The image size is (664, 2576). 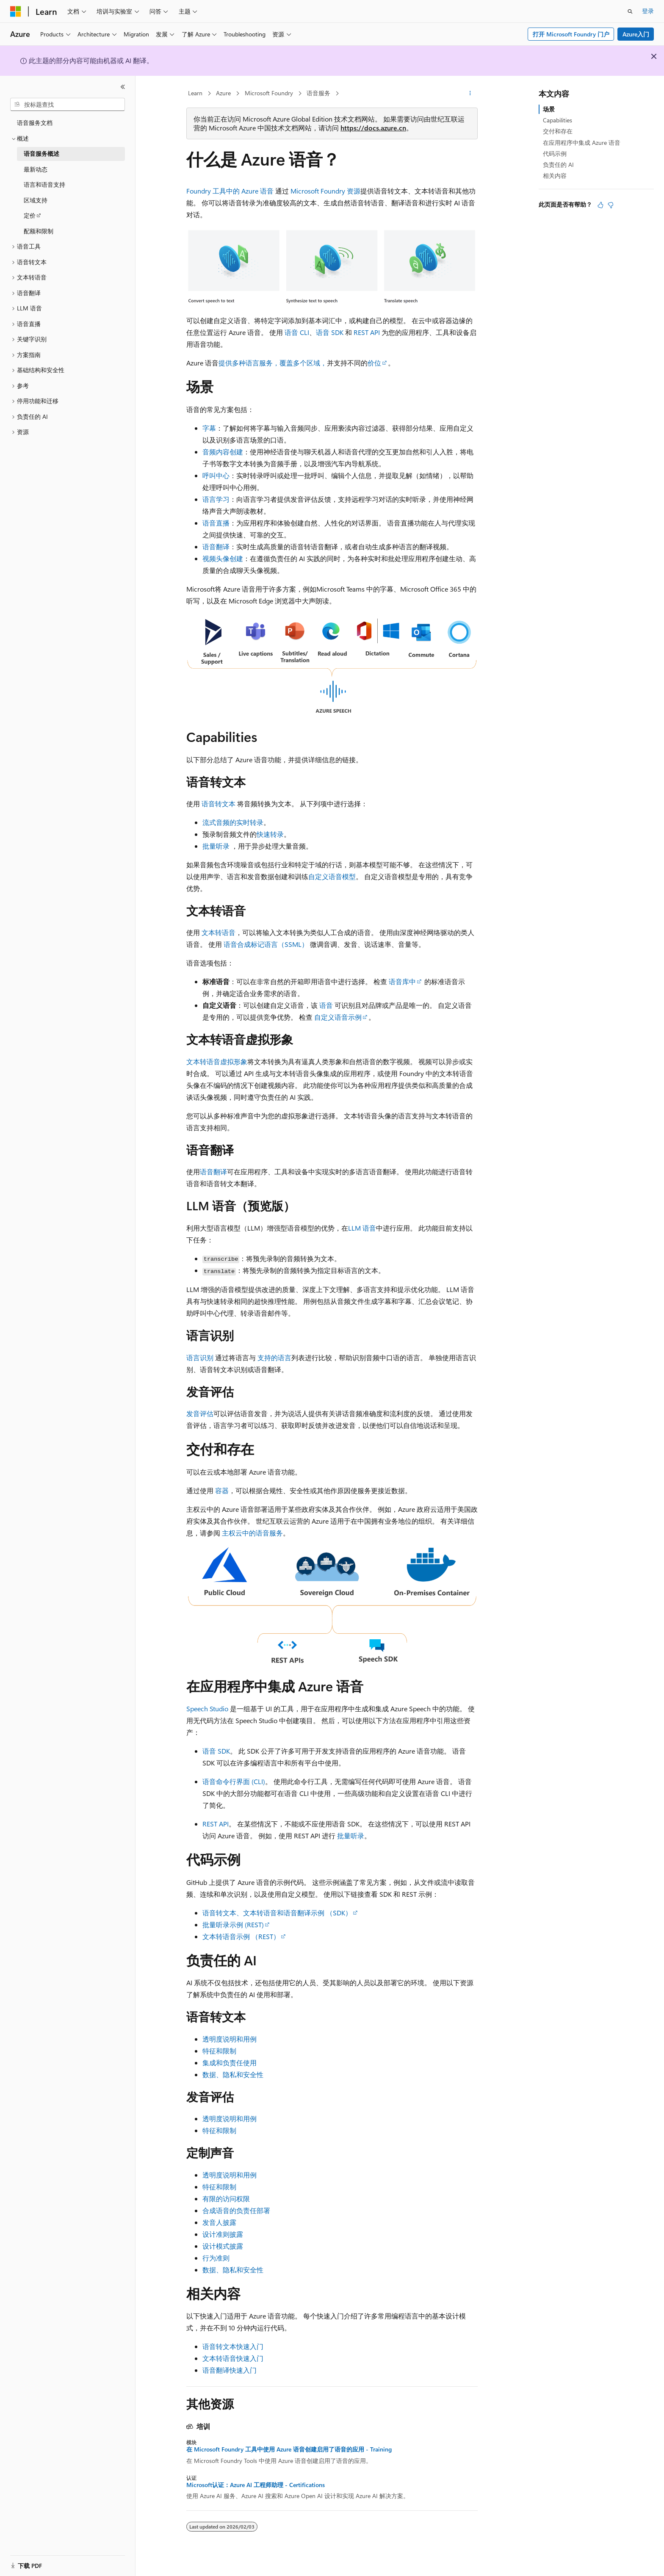 I want to click on 语音库中, so click(x=402, y=981).